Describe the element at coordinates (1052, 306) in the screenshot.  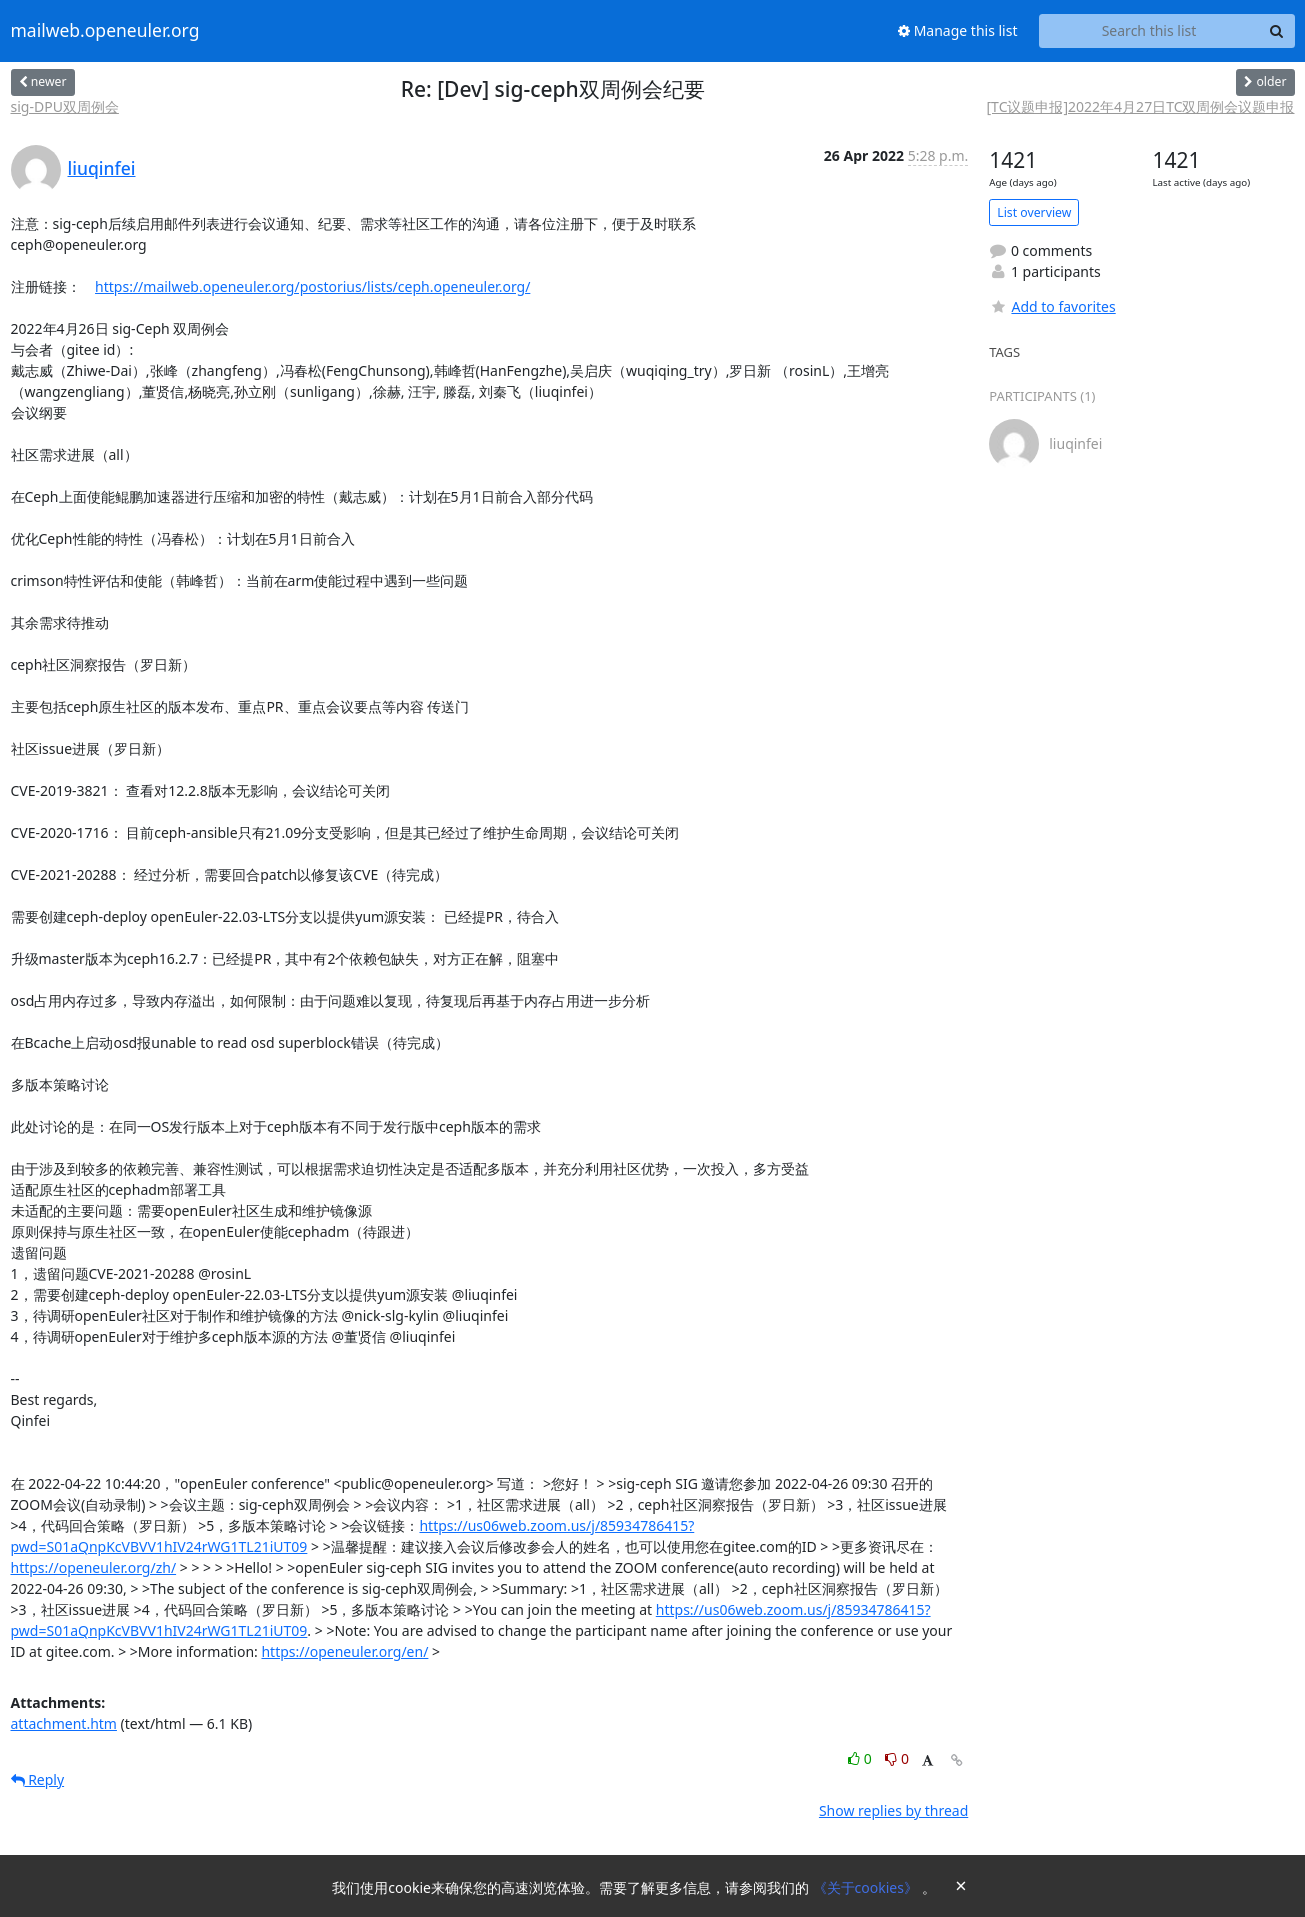
I see `Add to favorites` at that location.